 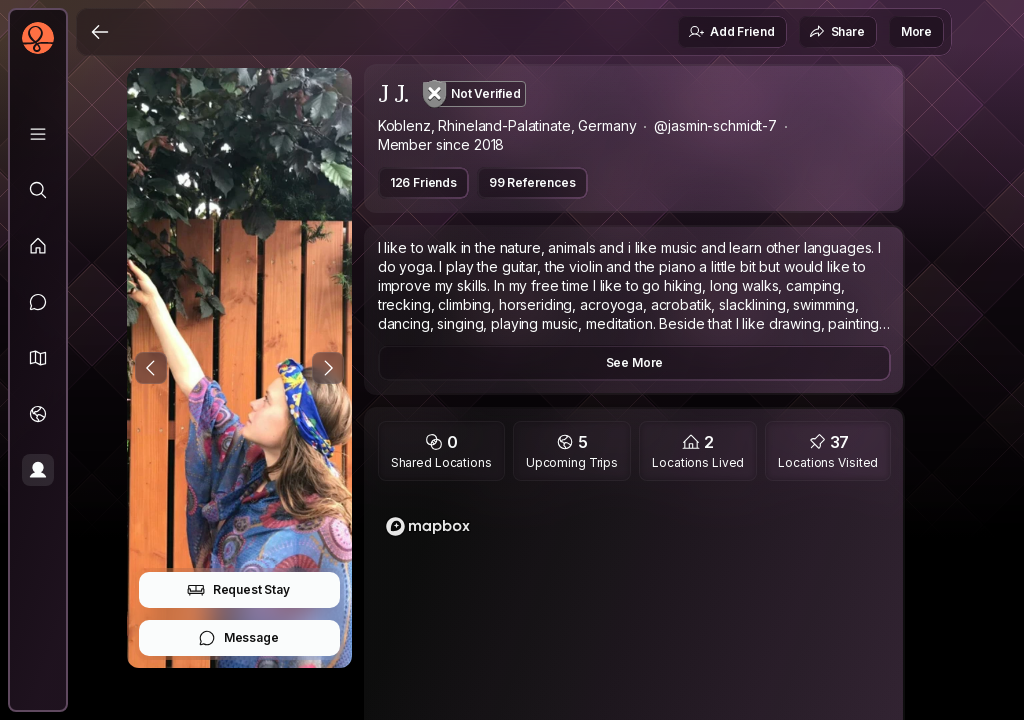 I want to click on [Previous Photo], so click(x=151, y=368).